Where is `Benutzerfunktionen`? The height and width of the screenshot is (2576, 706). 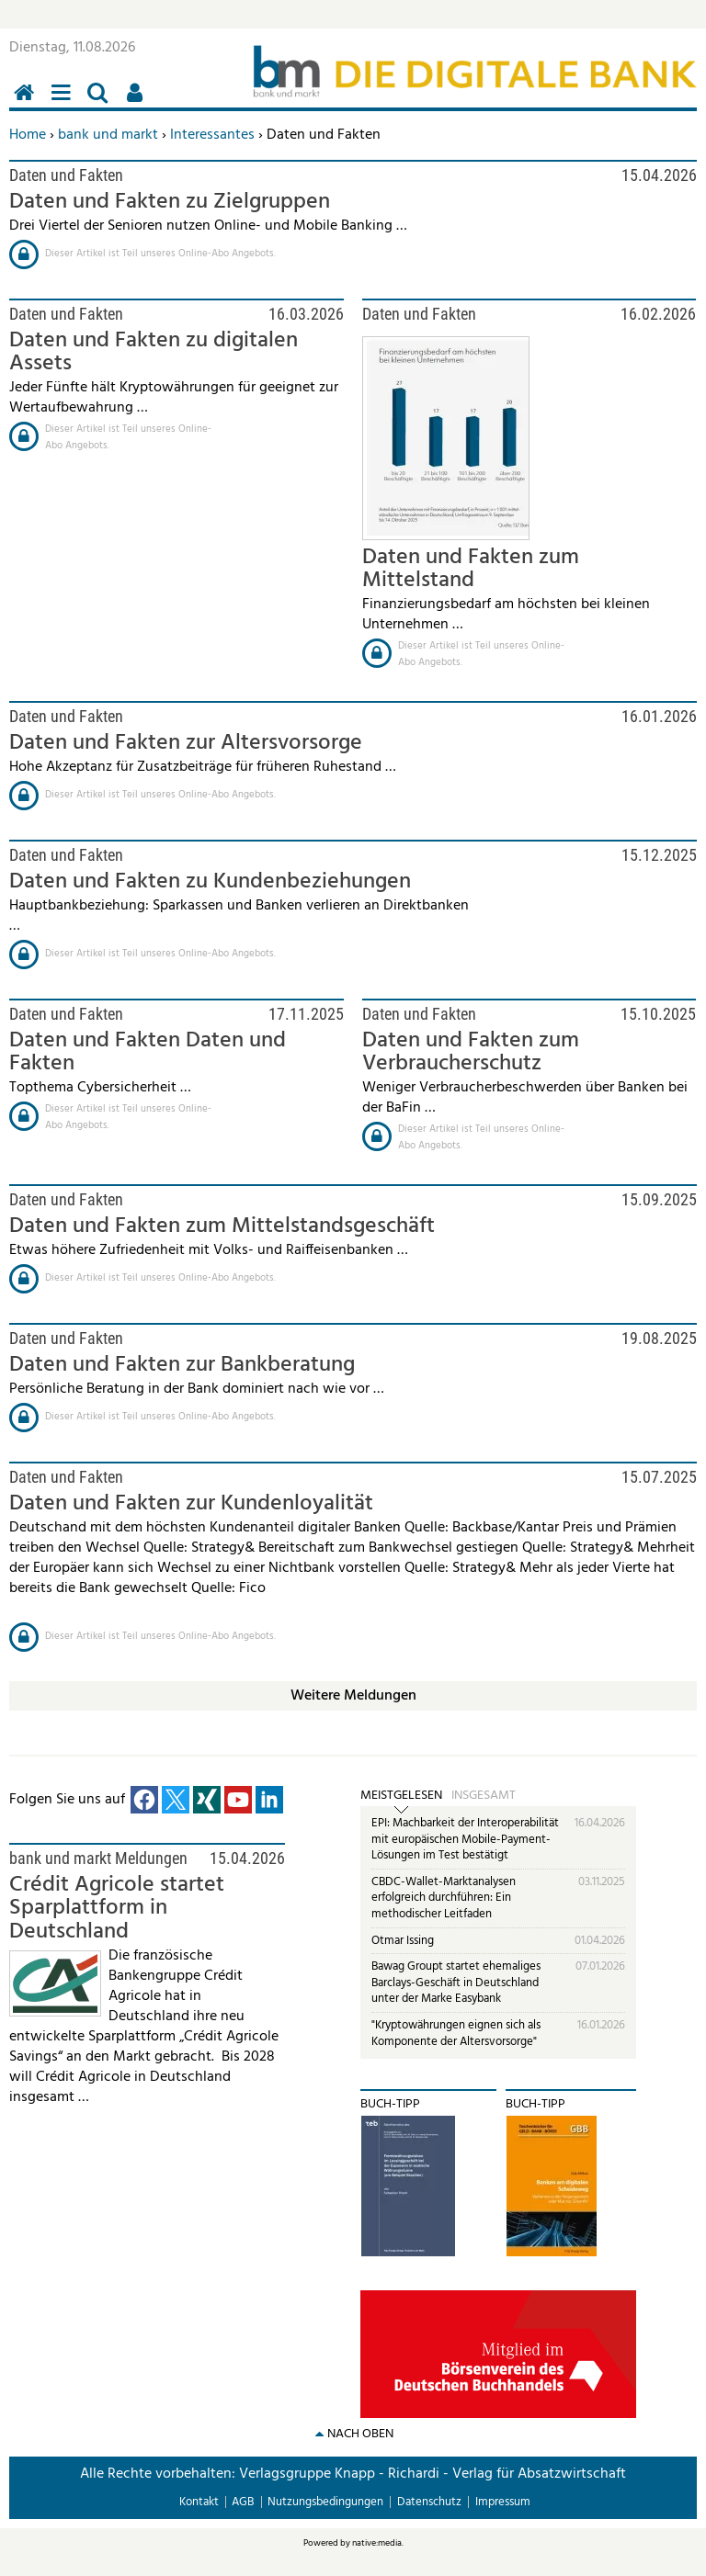 Benutzerfunktionen is located at coordinates (138, 102).